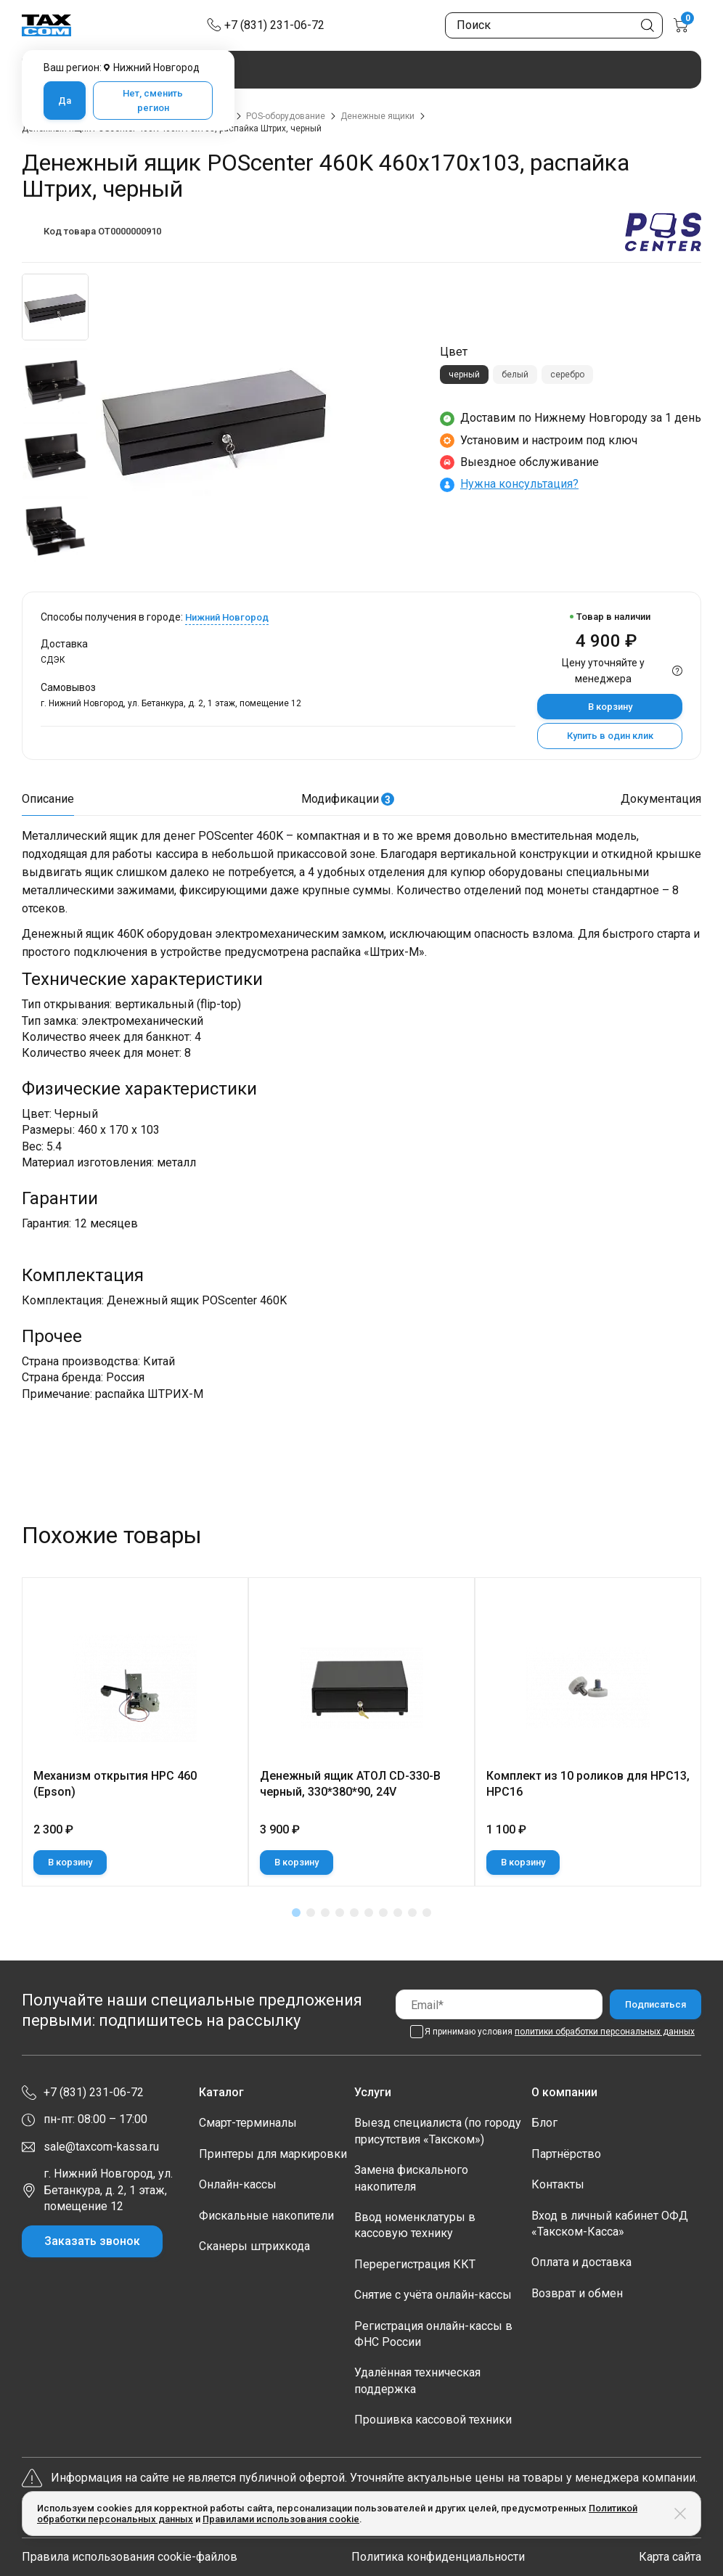 This screenshot has width=723, height=2576. I want to click on Блог, so click(544, 2123).